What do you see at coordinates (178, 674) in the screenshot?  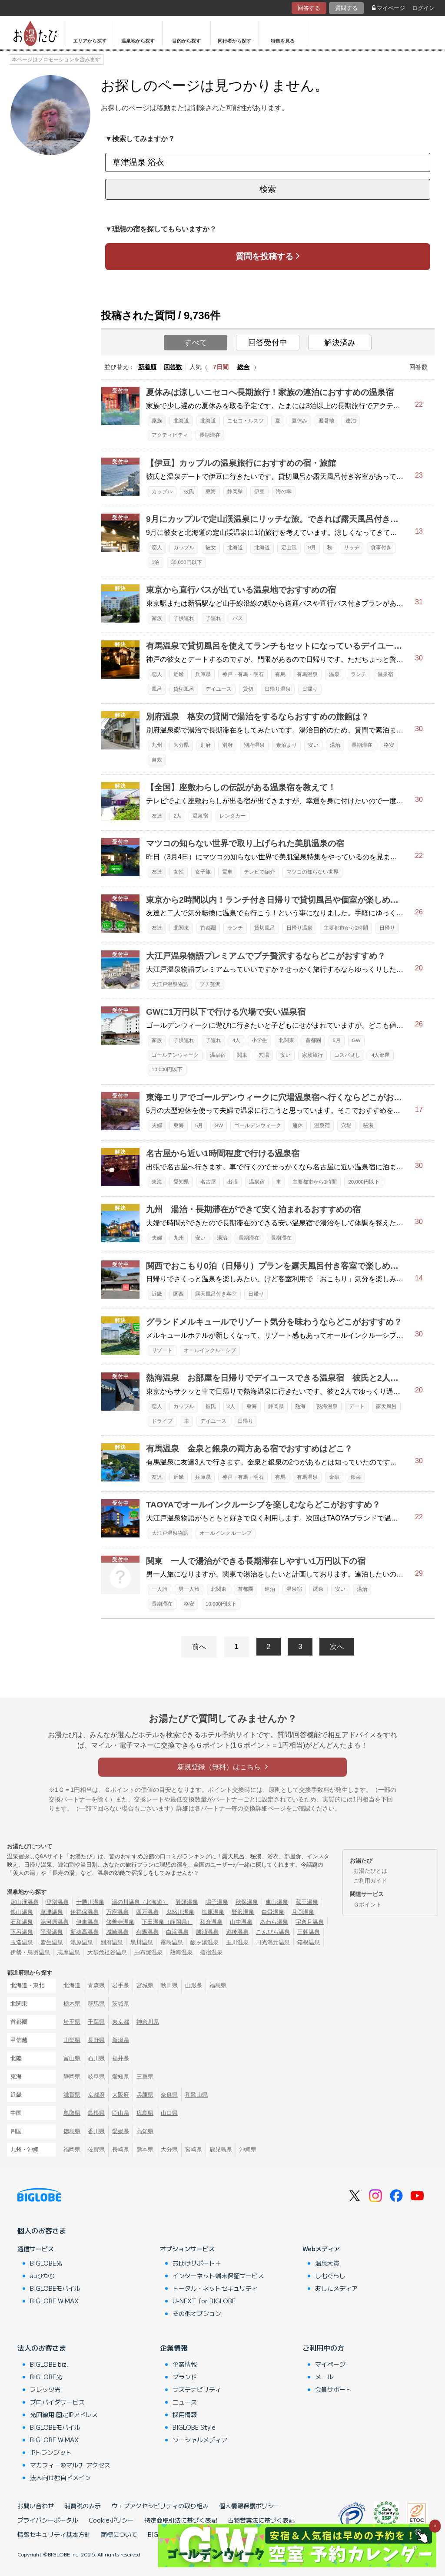 I see `近畿` at bounding box center [178, 674].